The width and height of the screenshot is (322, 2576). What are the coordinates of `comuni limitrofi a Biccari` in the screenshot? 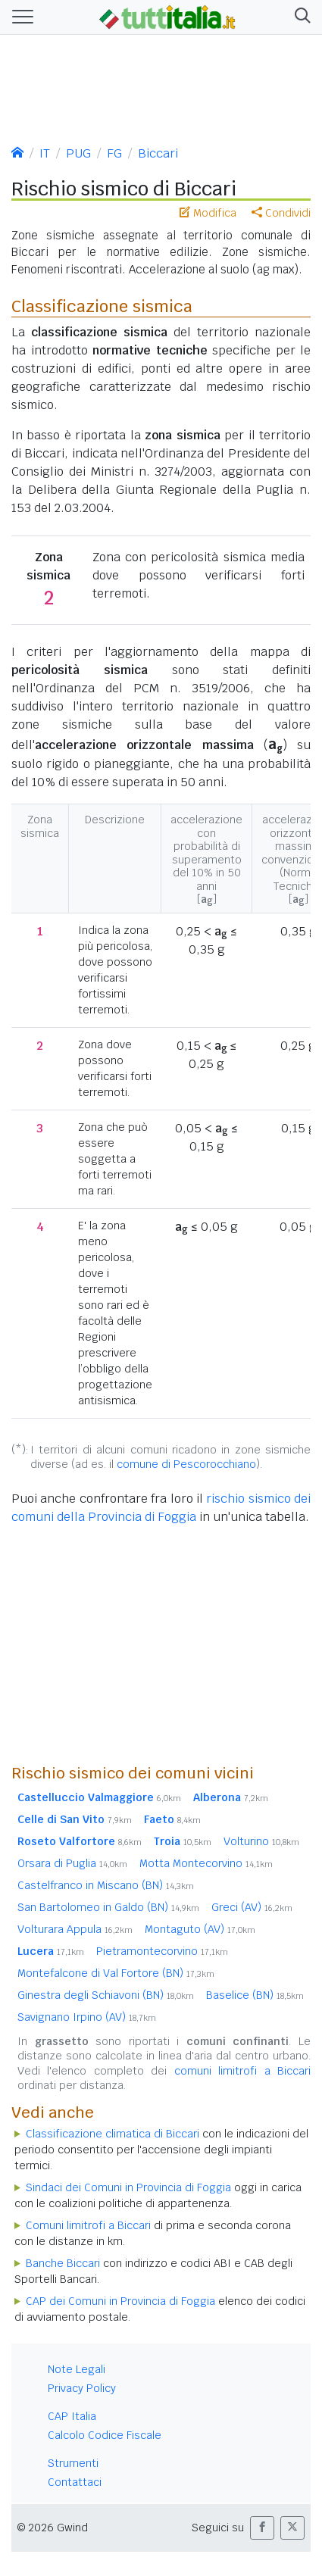 It's located at (242, 2071).